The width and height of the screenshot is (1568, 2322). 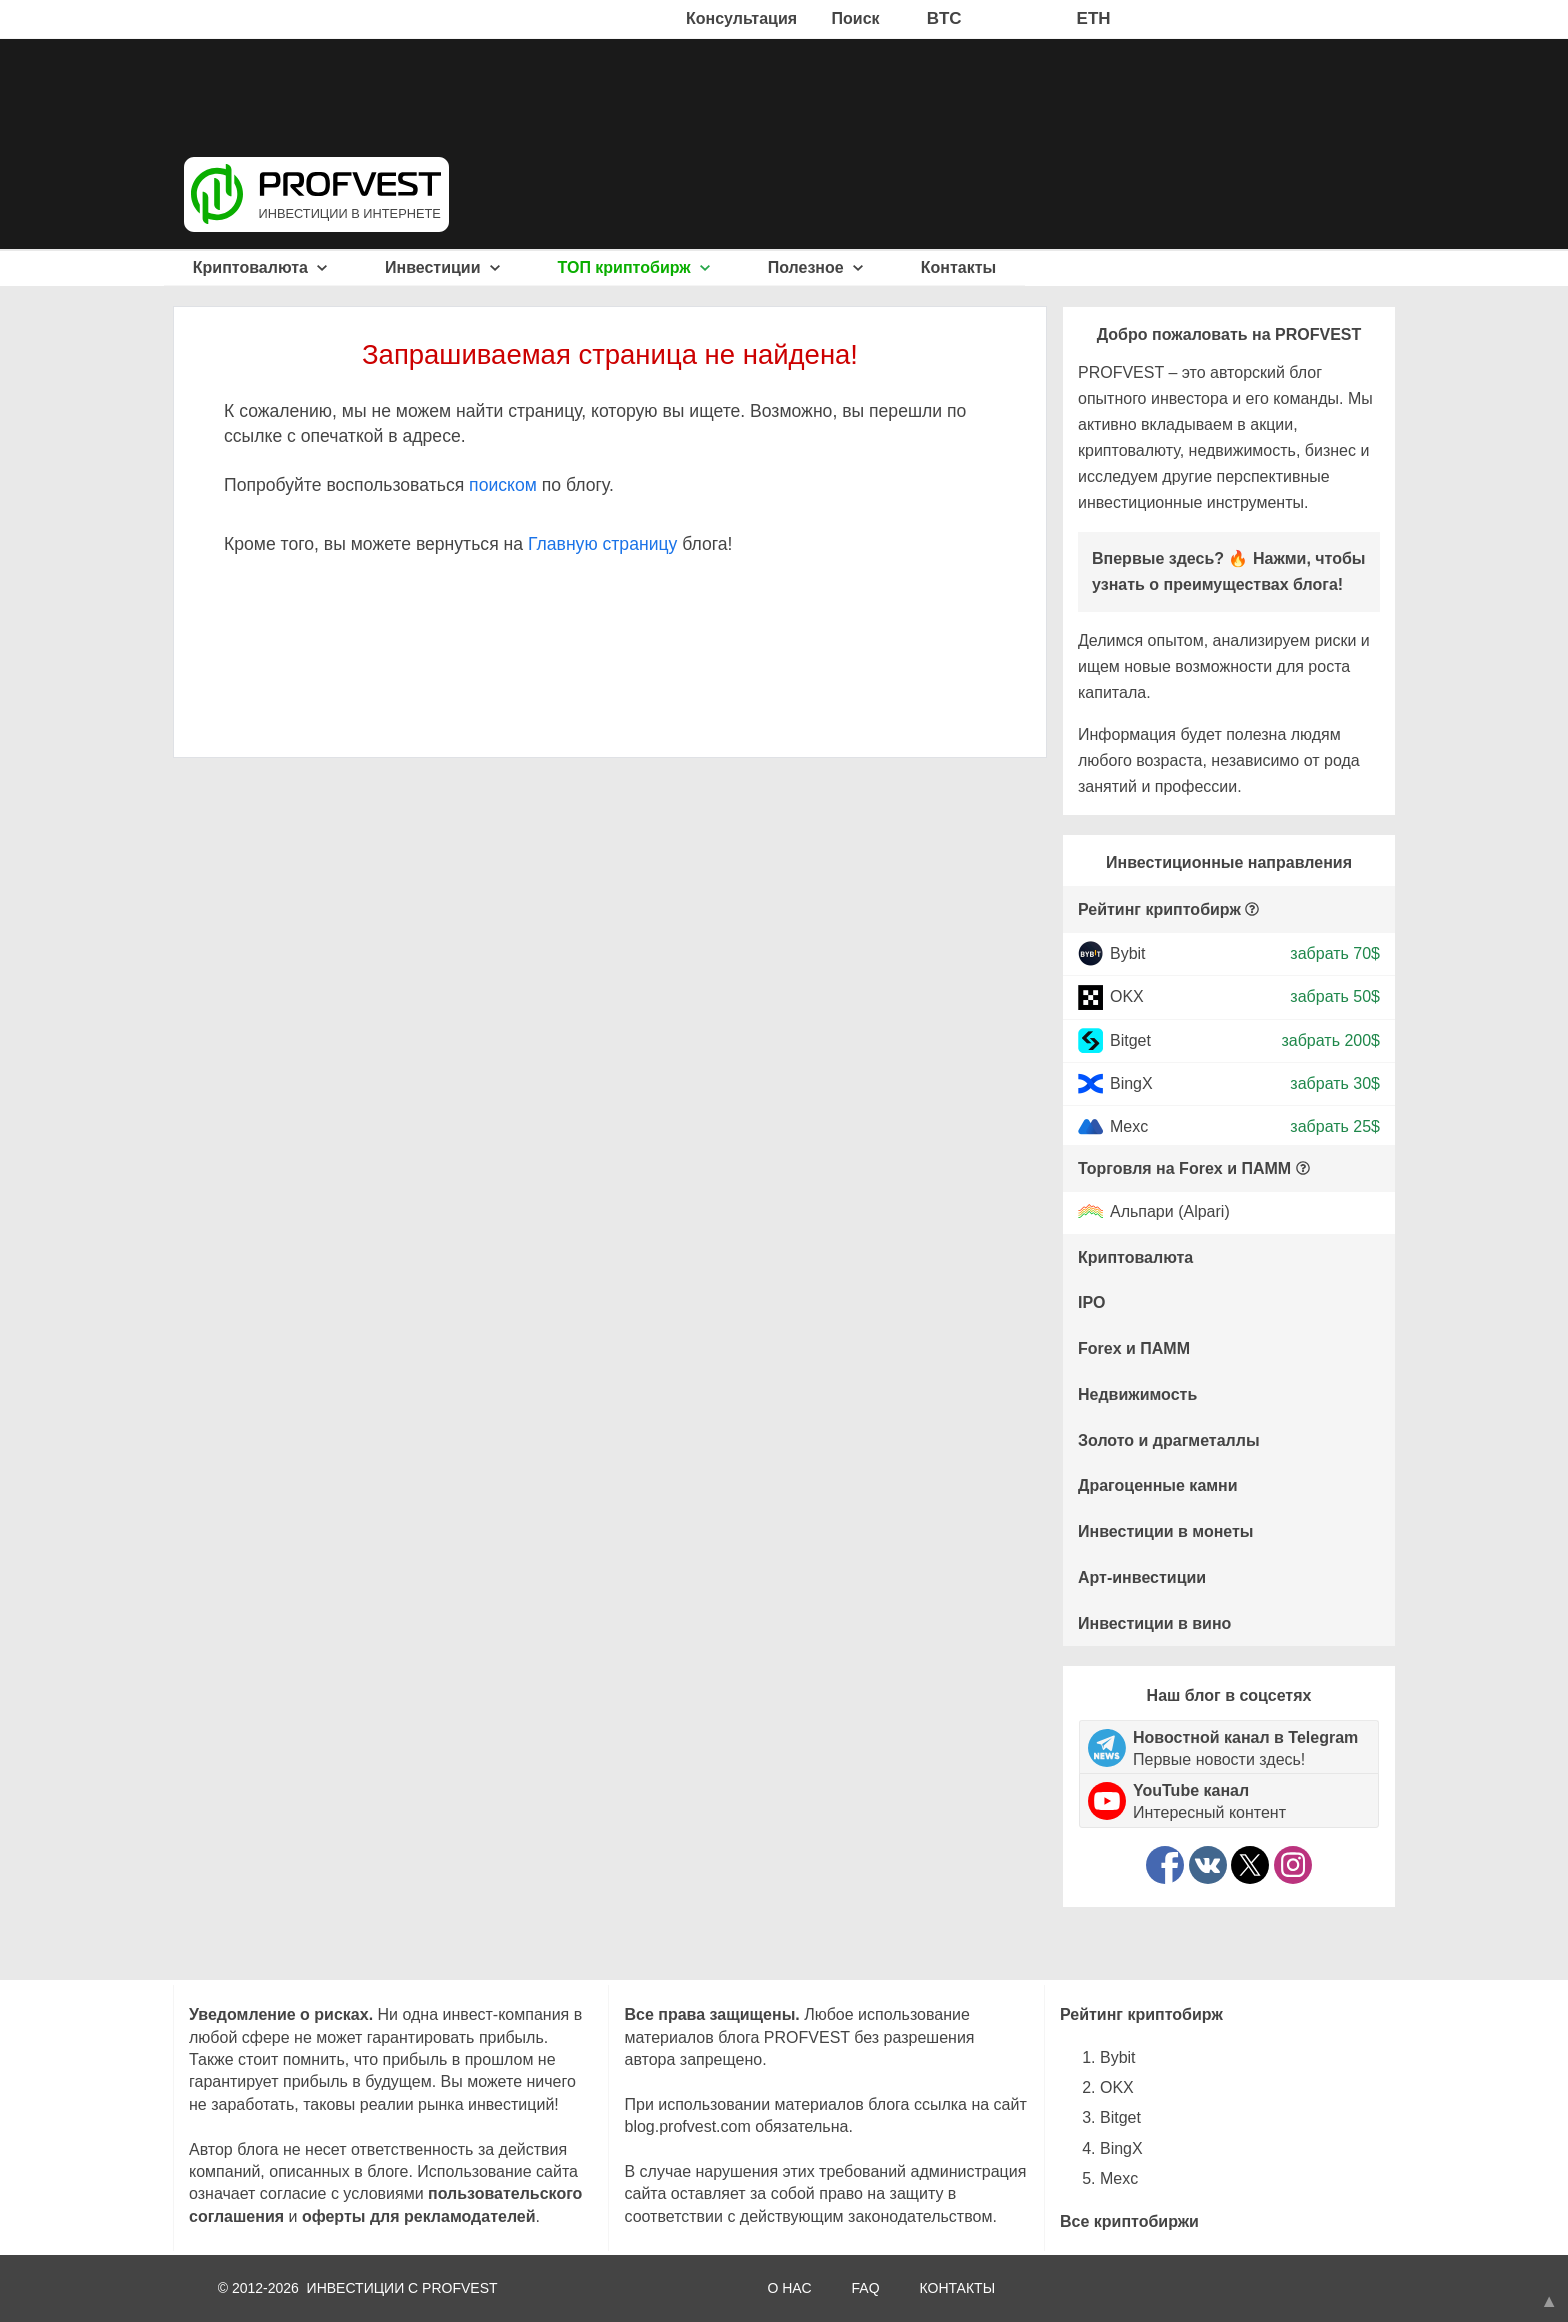 I want to click on Mexc, so click(x=1129, y=1126).